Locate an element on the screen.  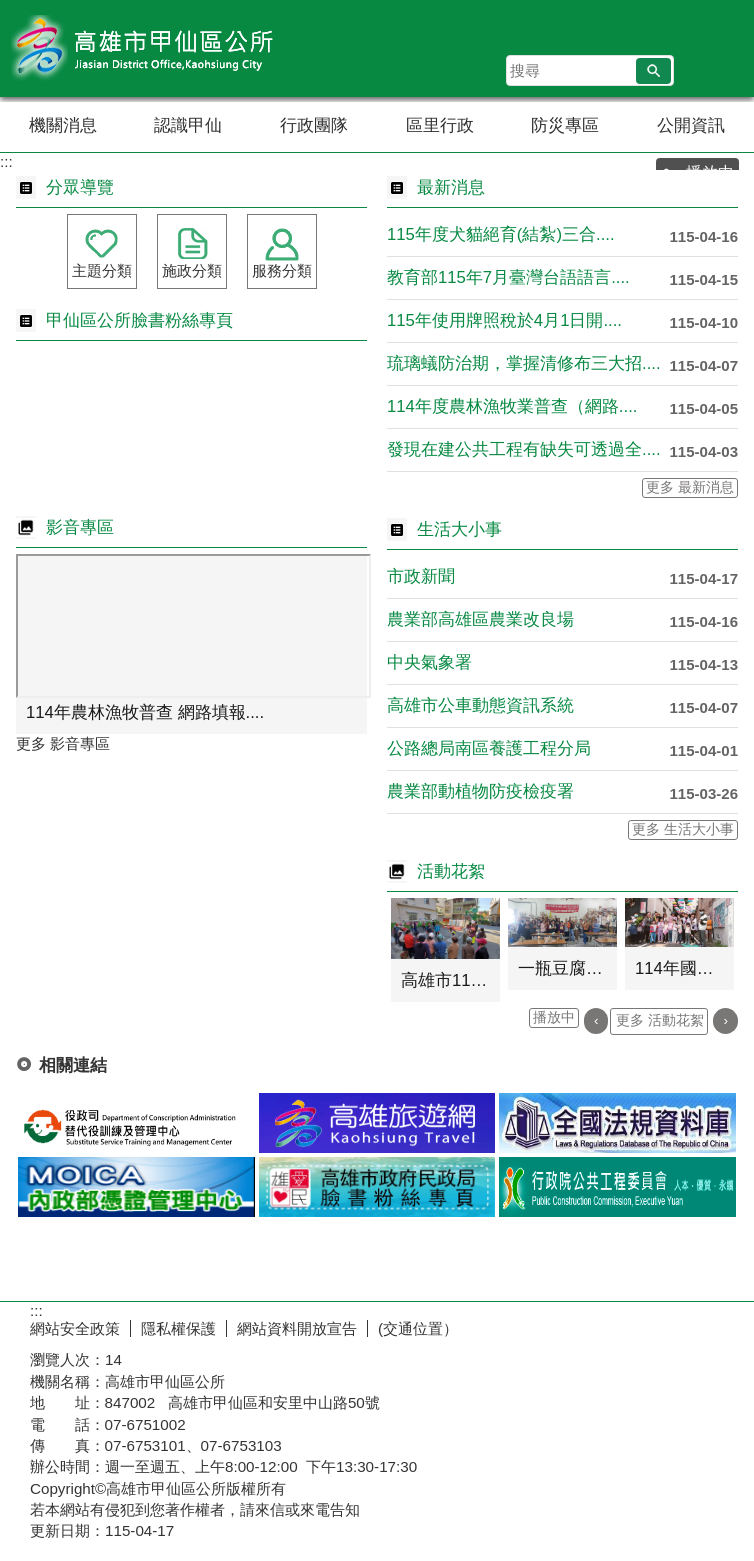
隱私權保護 is located at coordinates (178, 1328).